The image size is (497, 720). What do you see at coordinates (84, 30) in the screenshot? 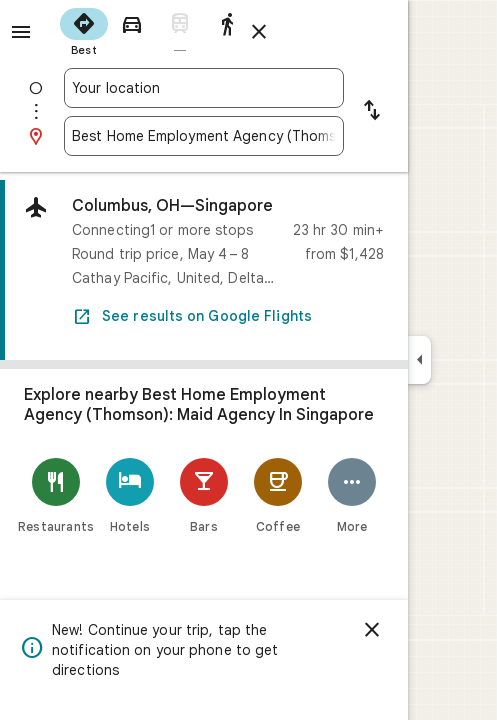
I see `[radio]` at bounding box center [84, 30].